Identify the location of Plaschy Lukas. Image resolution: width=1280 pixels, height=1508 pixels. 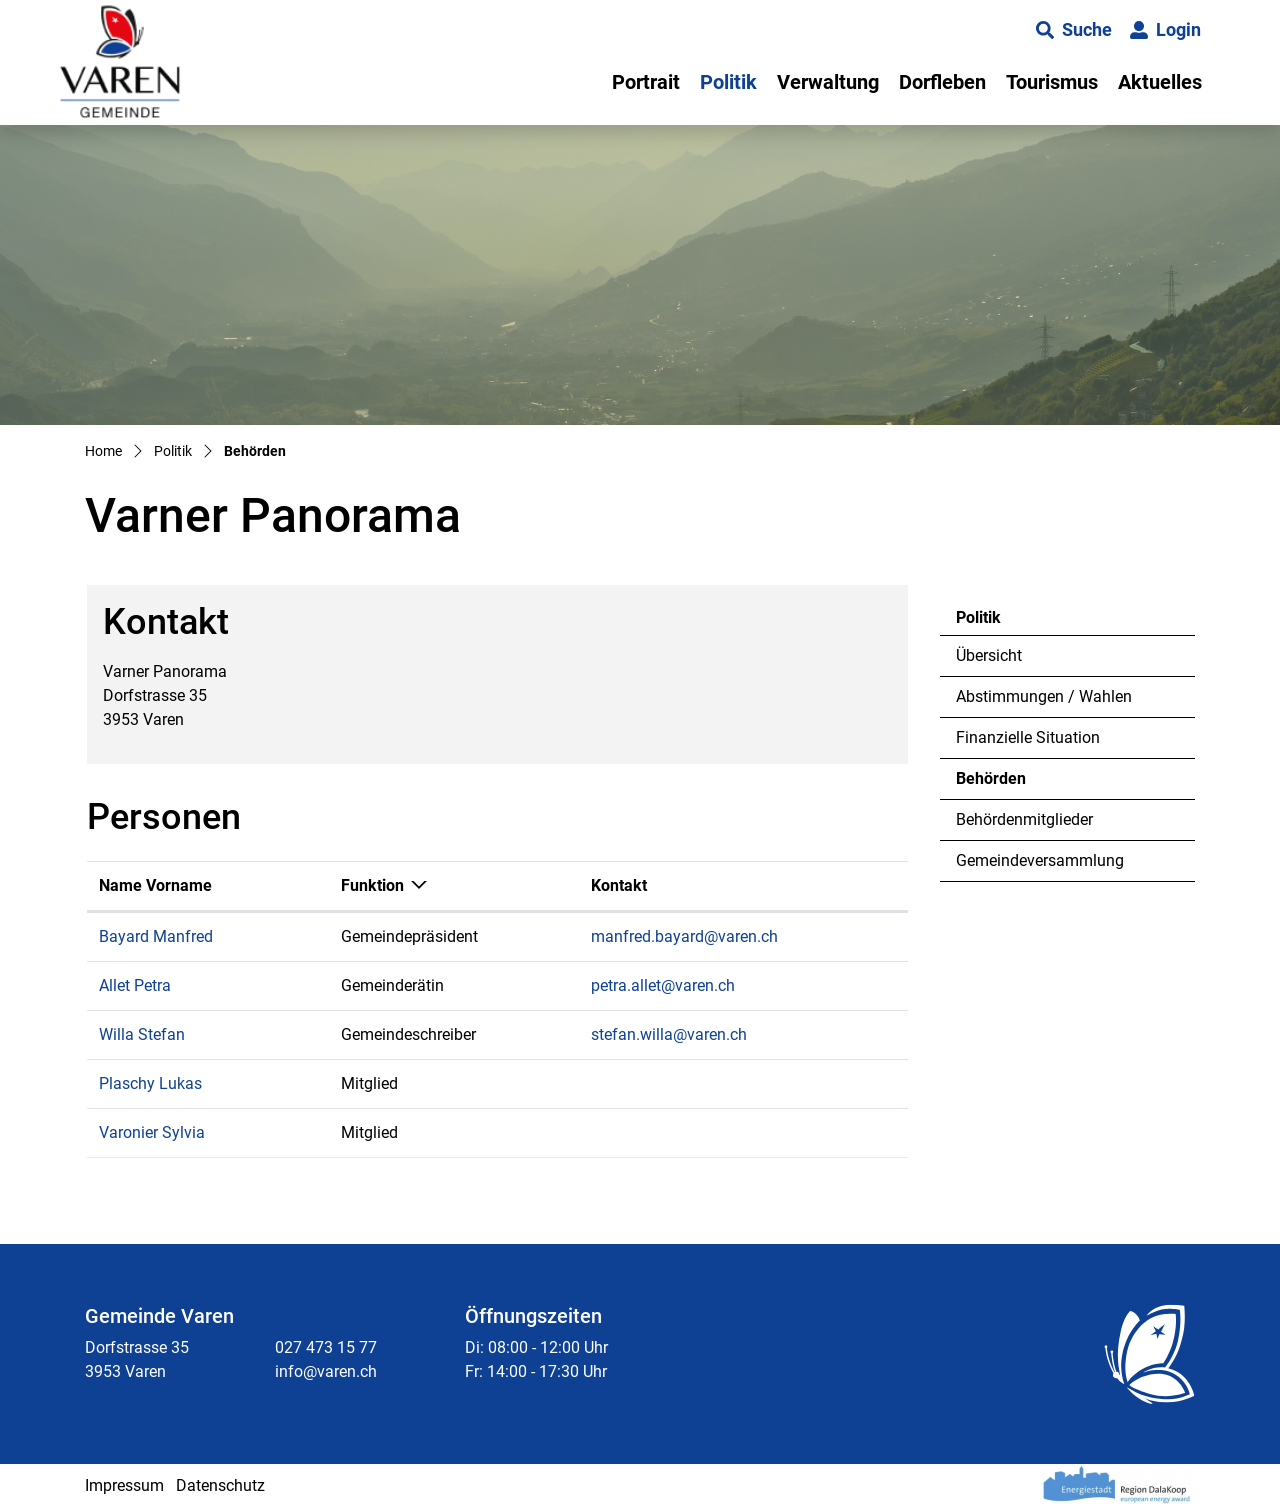
(150, 1083).